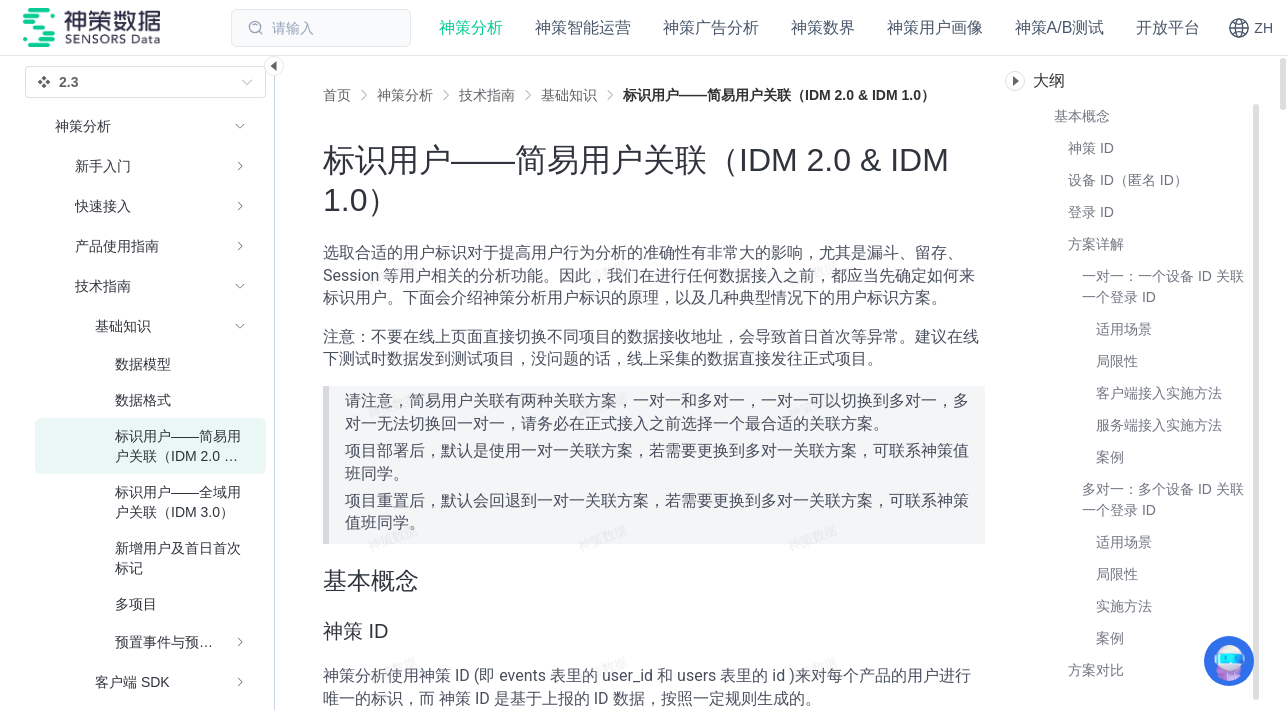 The width and height of the screenshot is (1288, 720). What do you see at coordinates (779, 95) in the screenshot?
I see `标识用户——简易用户关联（IDM 2.0 & IDM 1.0）` at bounding box center [779, 95].